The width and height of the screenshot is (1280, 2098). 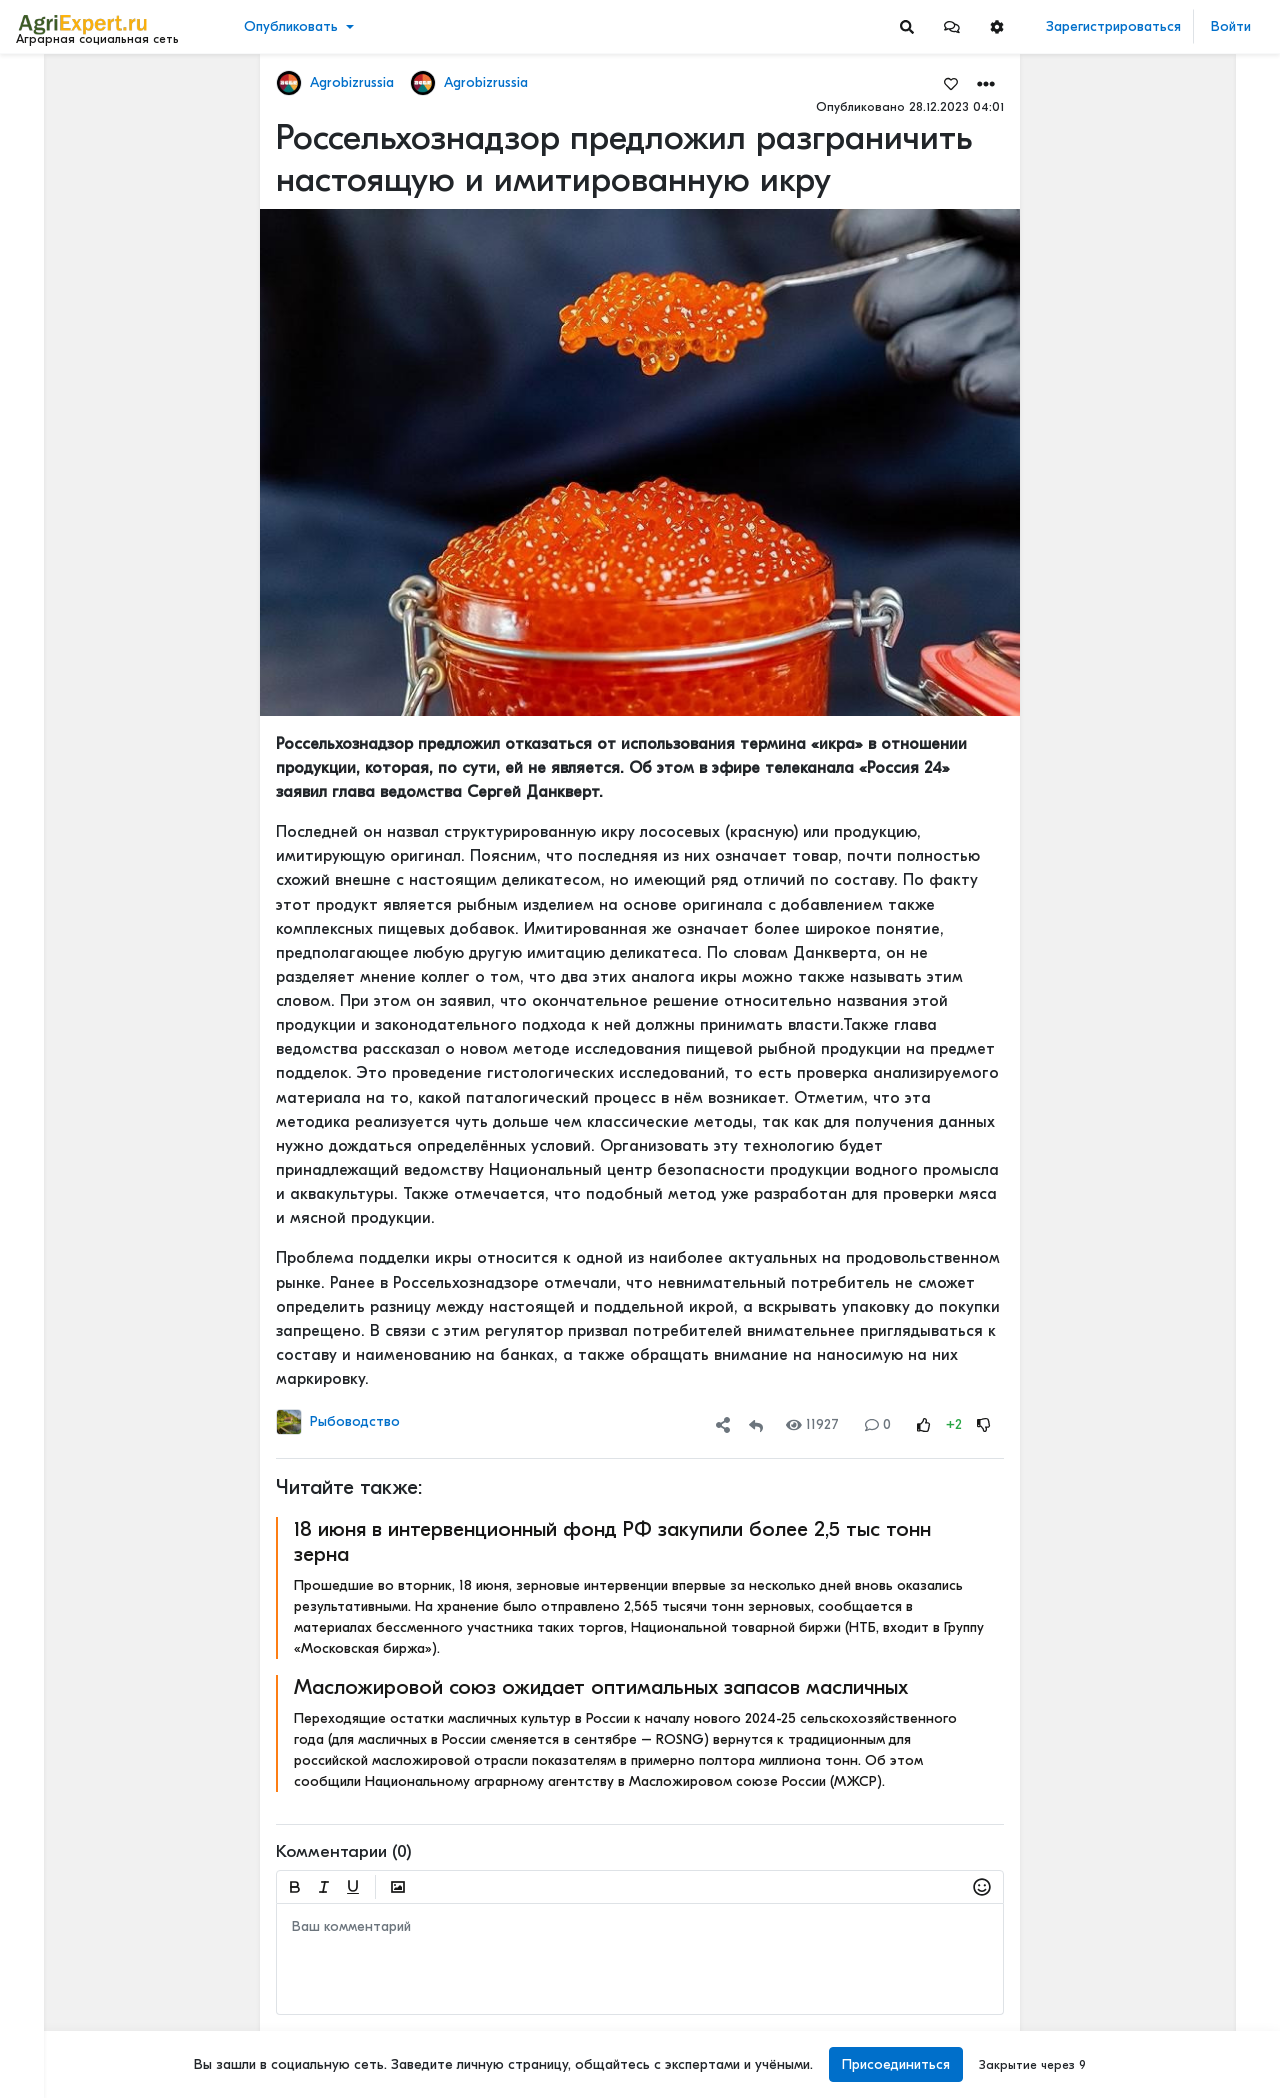 What do you see at coordinates (951, 83) in the screenshot?
I see `[Favorites]` at bounding box center [951, 83].